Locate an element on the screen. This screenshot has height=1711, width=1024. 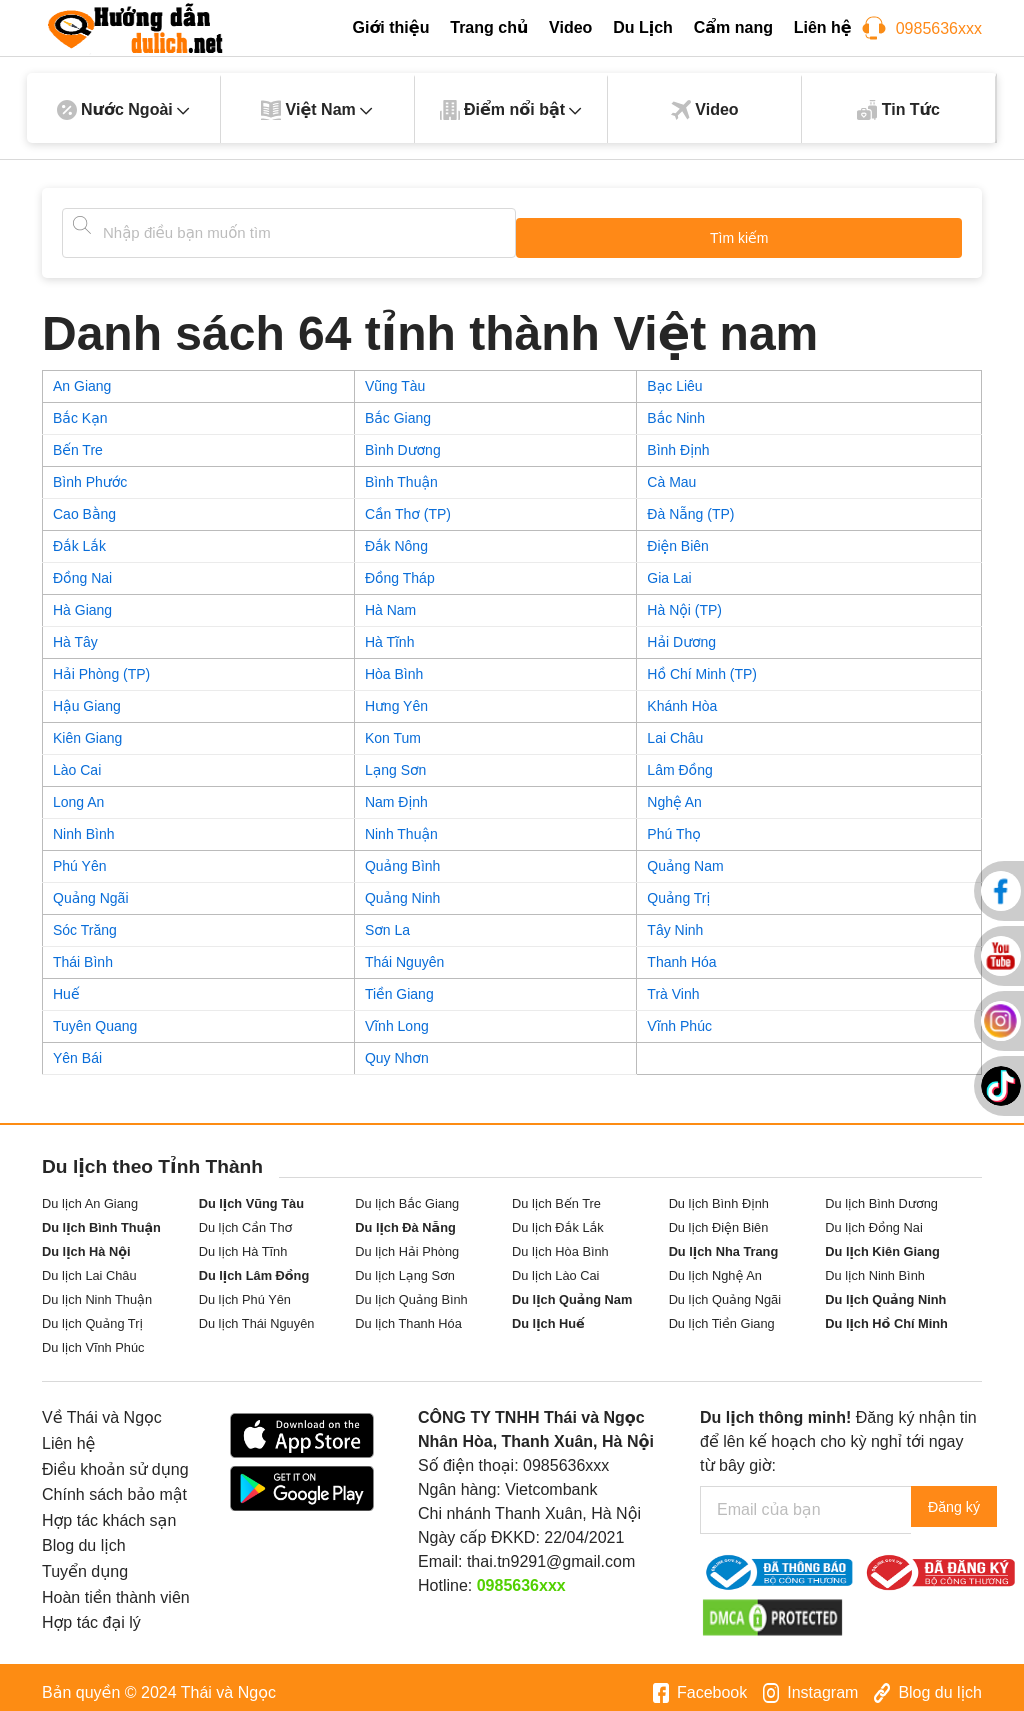
Quảng Bình is located at coordinates (403, 856).